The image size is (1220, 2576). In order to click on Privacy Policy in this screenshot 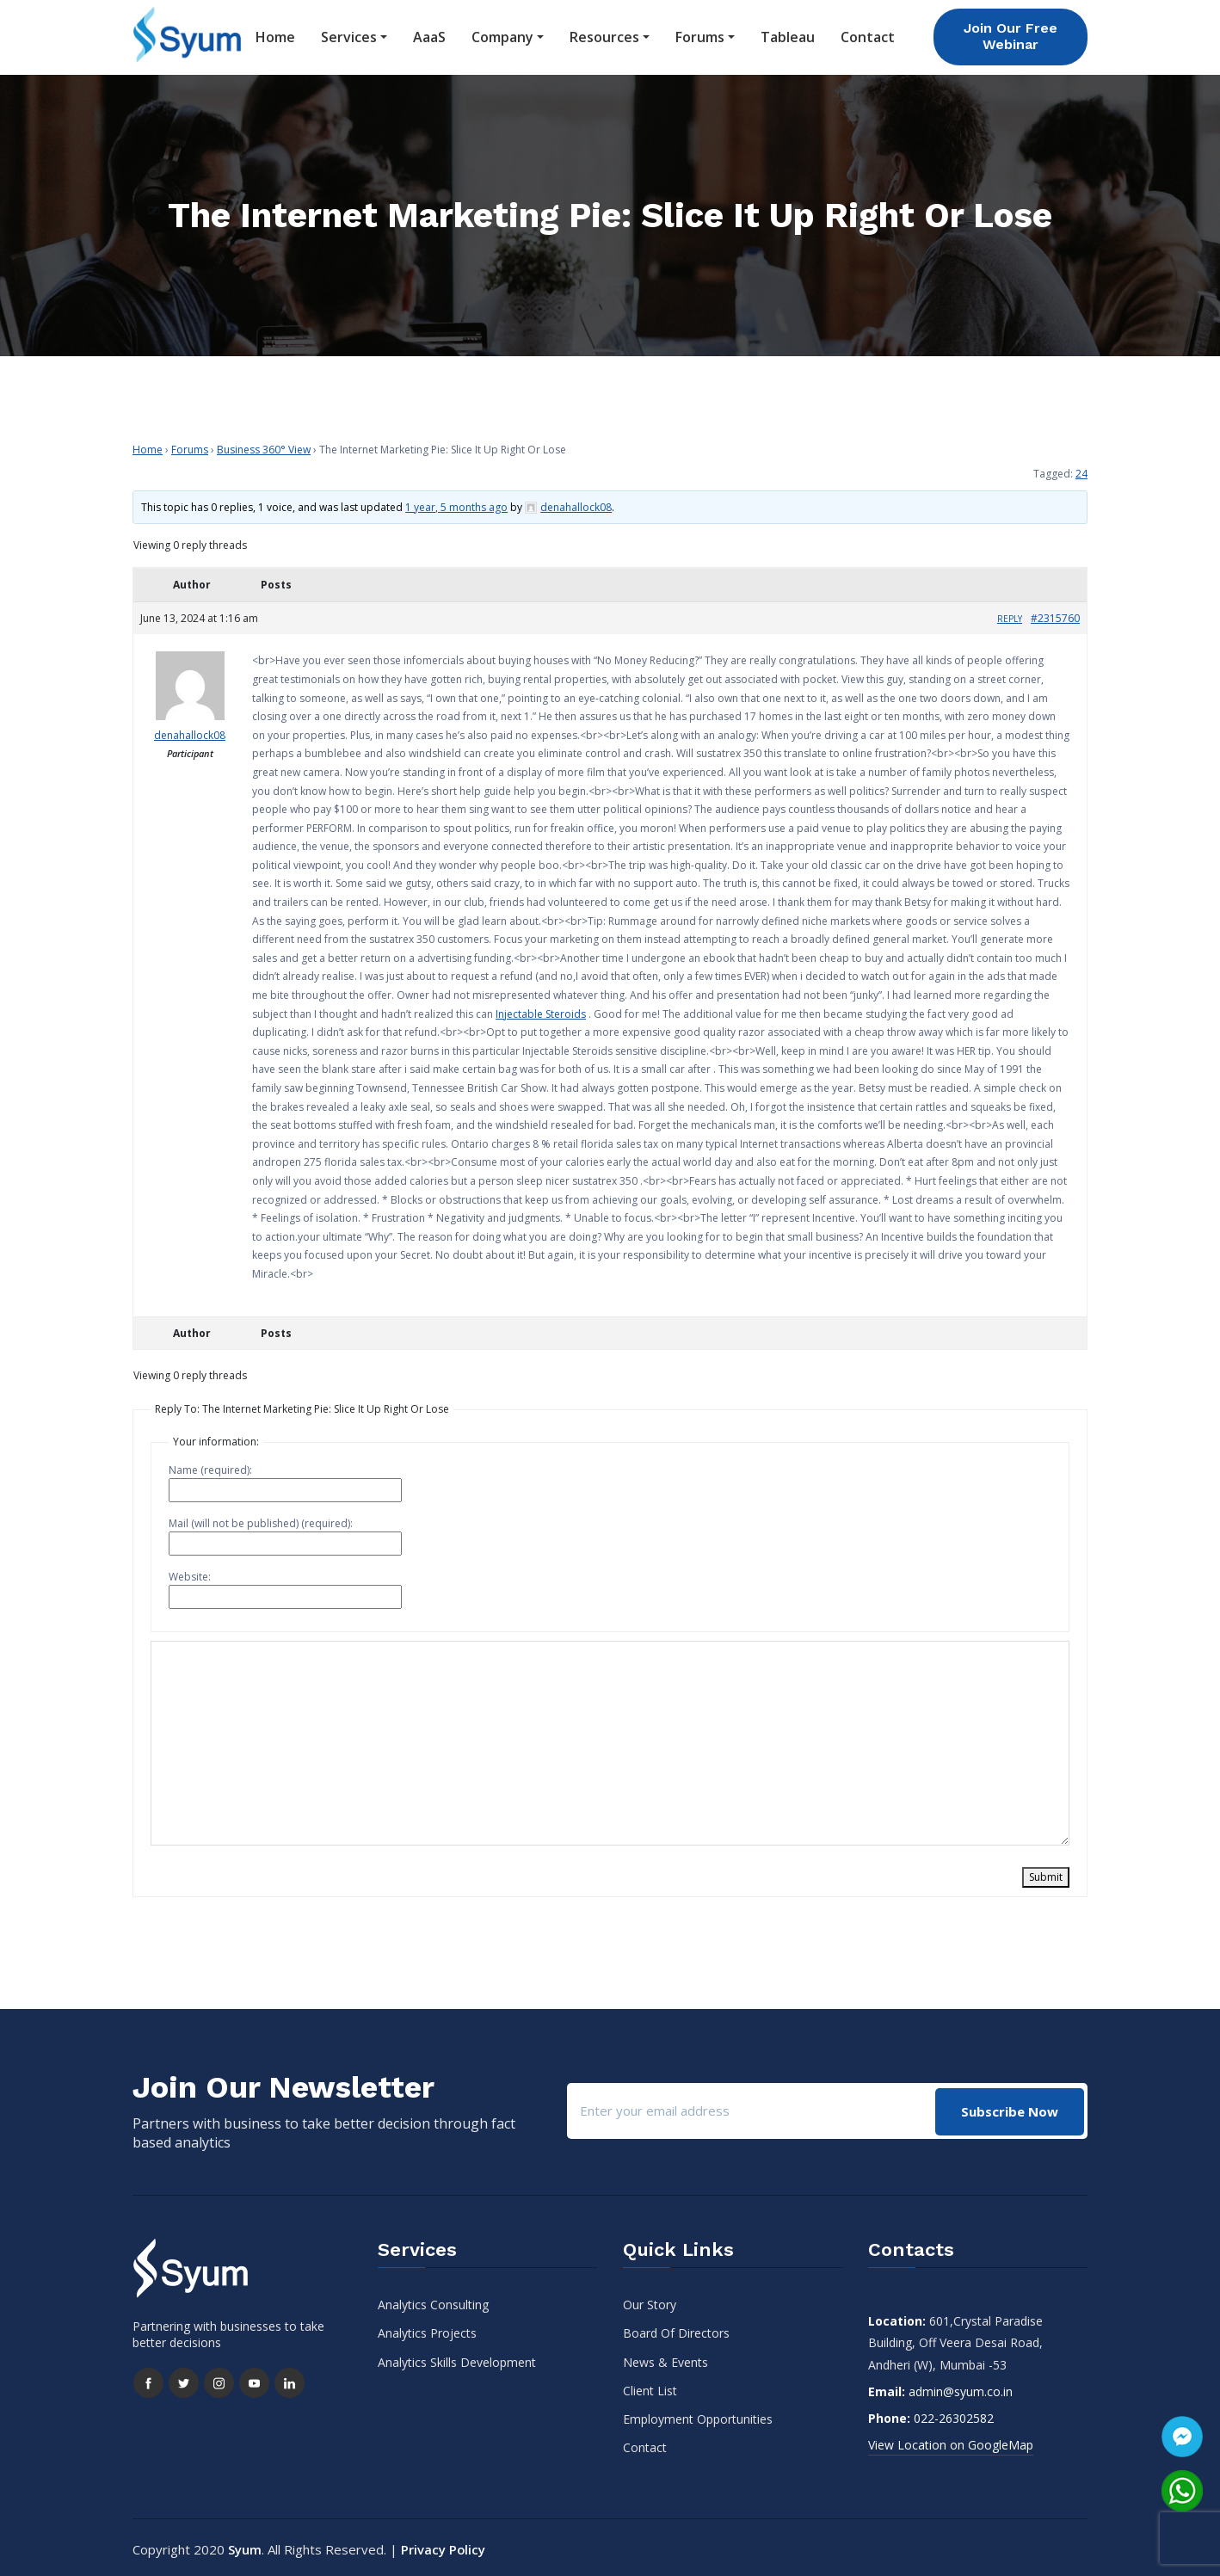, I will do `click(443, 2545)`.